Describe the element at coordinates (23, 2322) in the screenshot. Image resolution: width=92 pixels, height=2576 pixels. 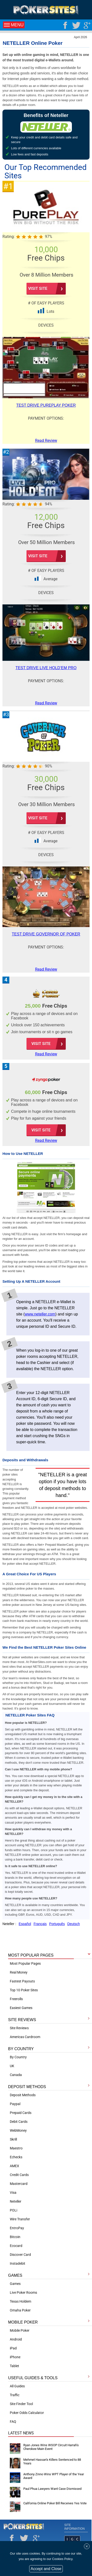
I see `MOBILE POKER` at that location.